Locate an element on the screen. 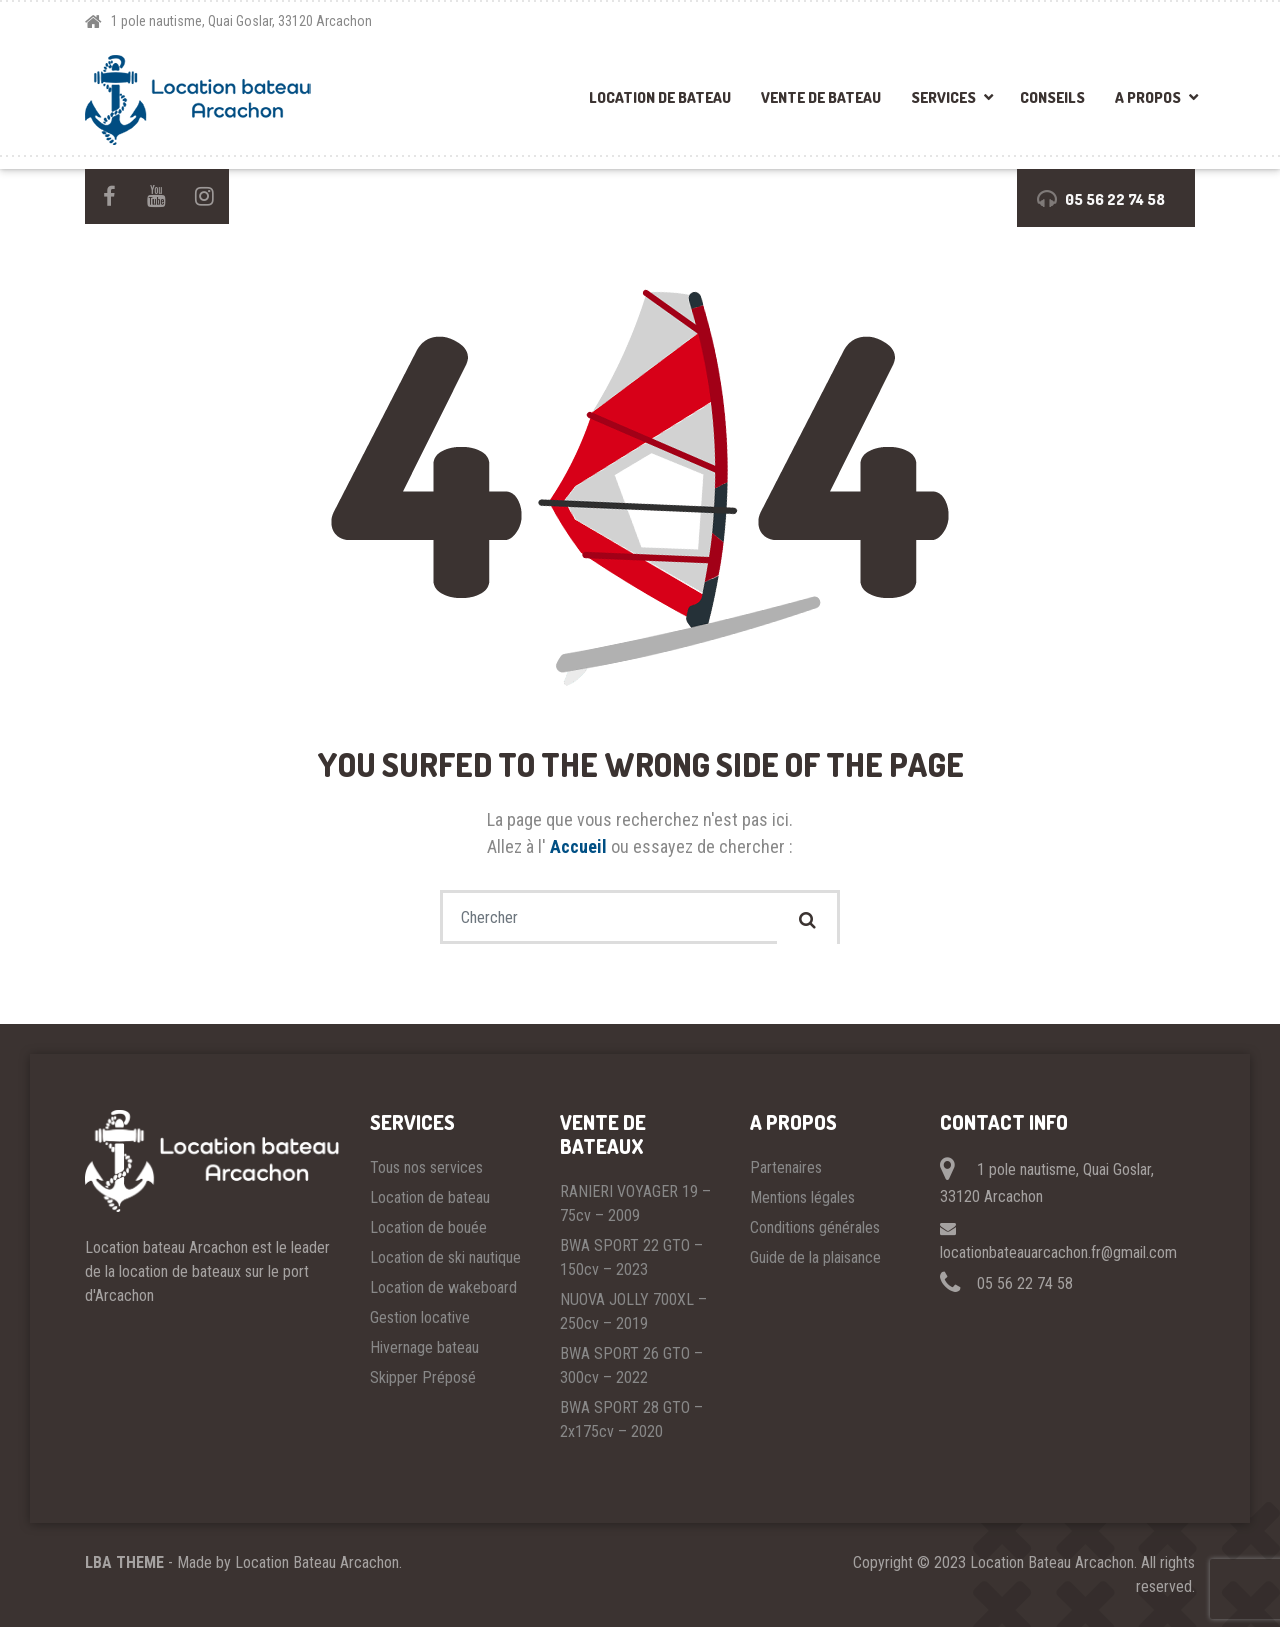 The image size is (1280, 1633). Vente de bateau is located at coordinates (821, 97).